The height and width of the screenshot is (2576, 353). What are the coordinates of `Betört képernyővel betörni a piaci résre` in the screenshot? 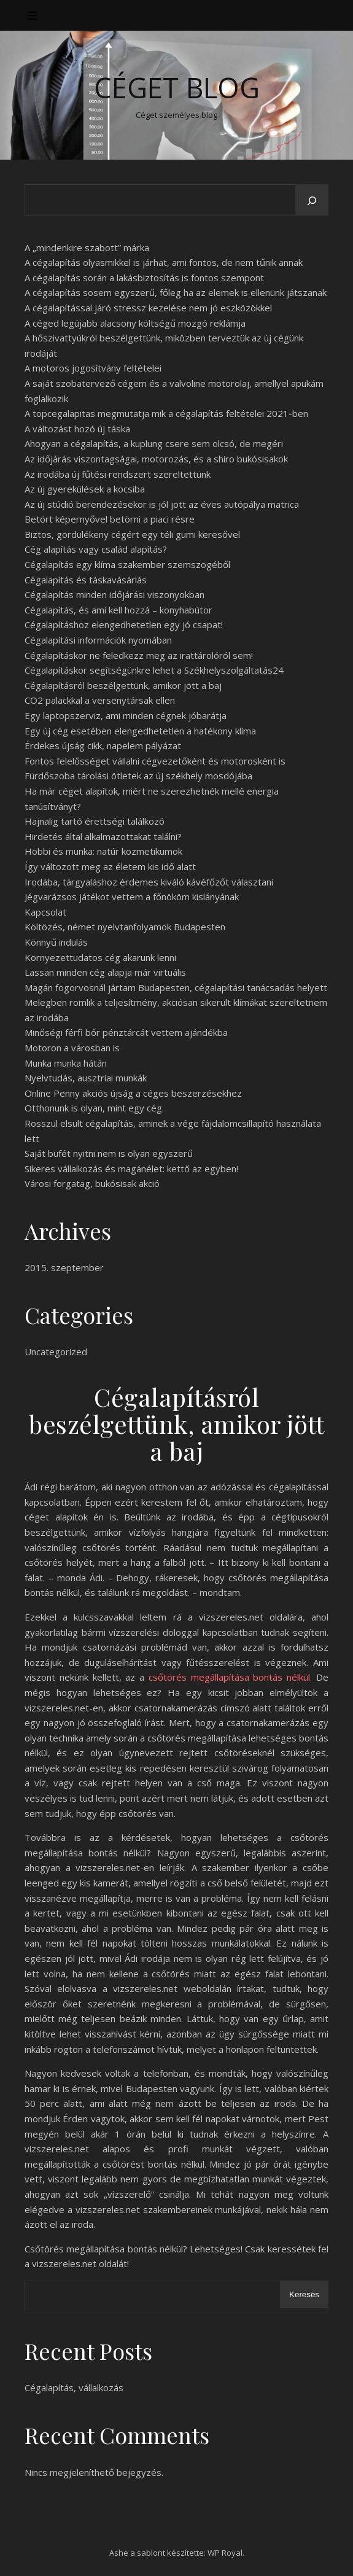 It's located at (110, 519).